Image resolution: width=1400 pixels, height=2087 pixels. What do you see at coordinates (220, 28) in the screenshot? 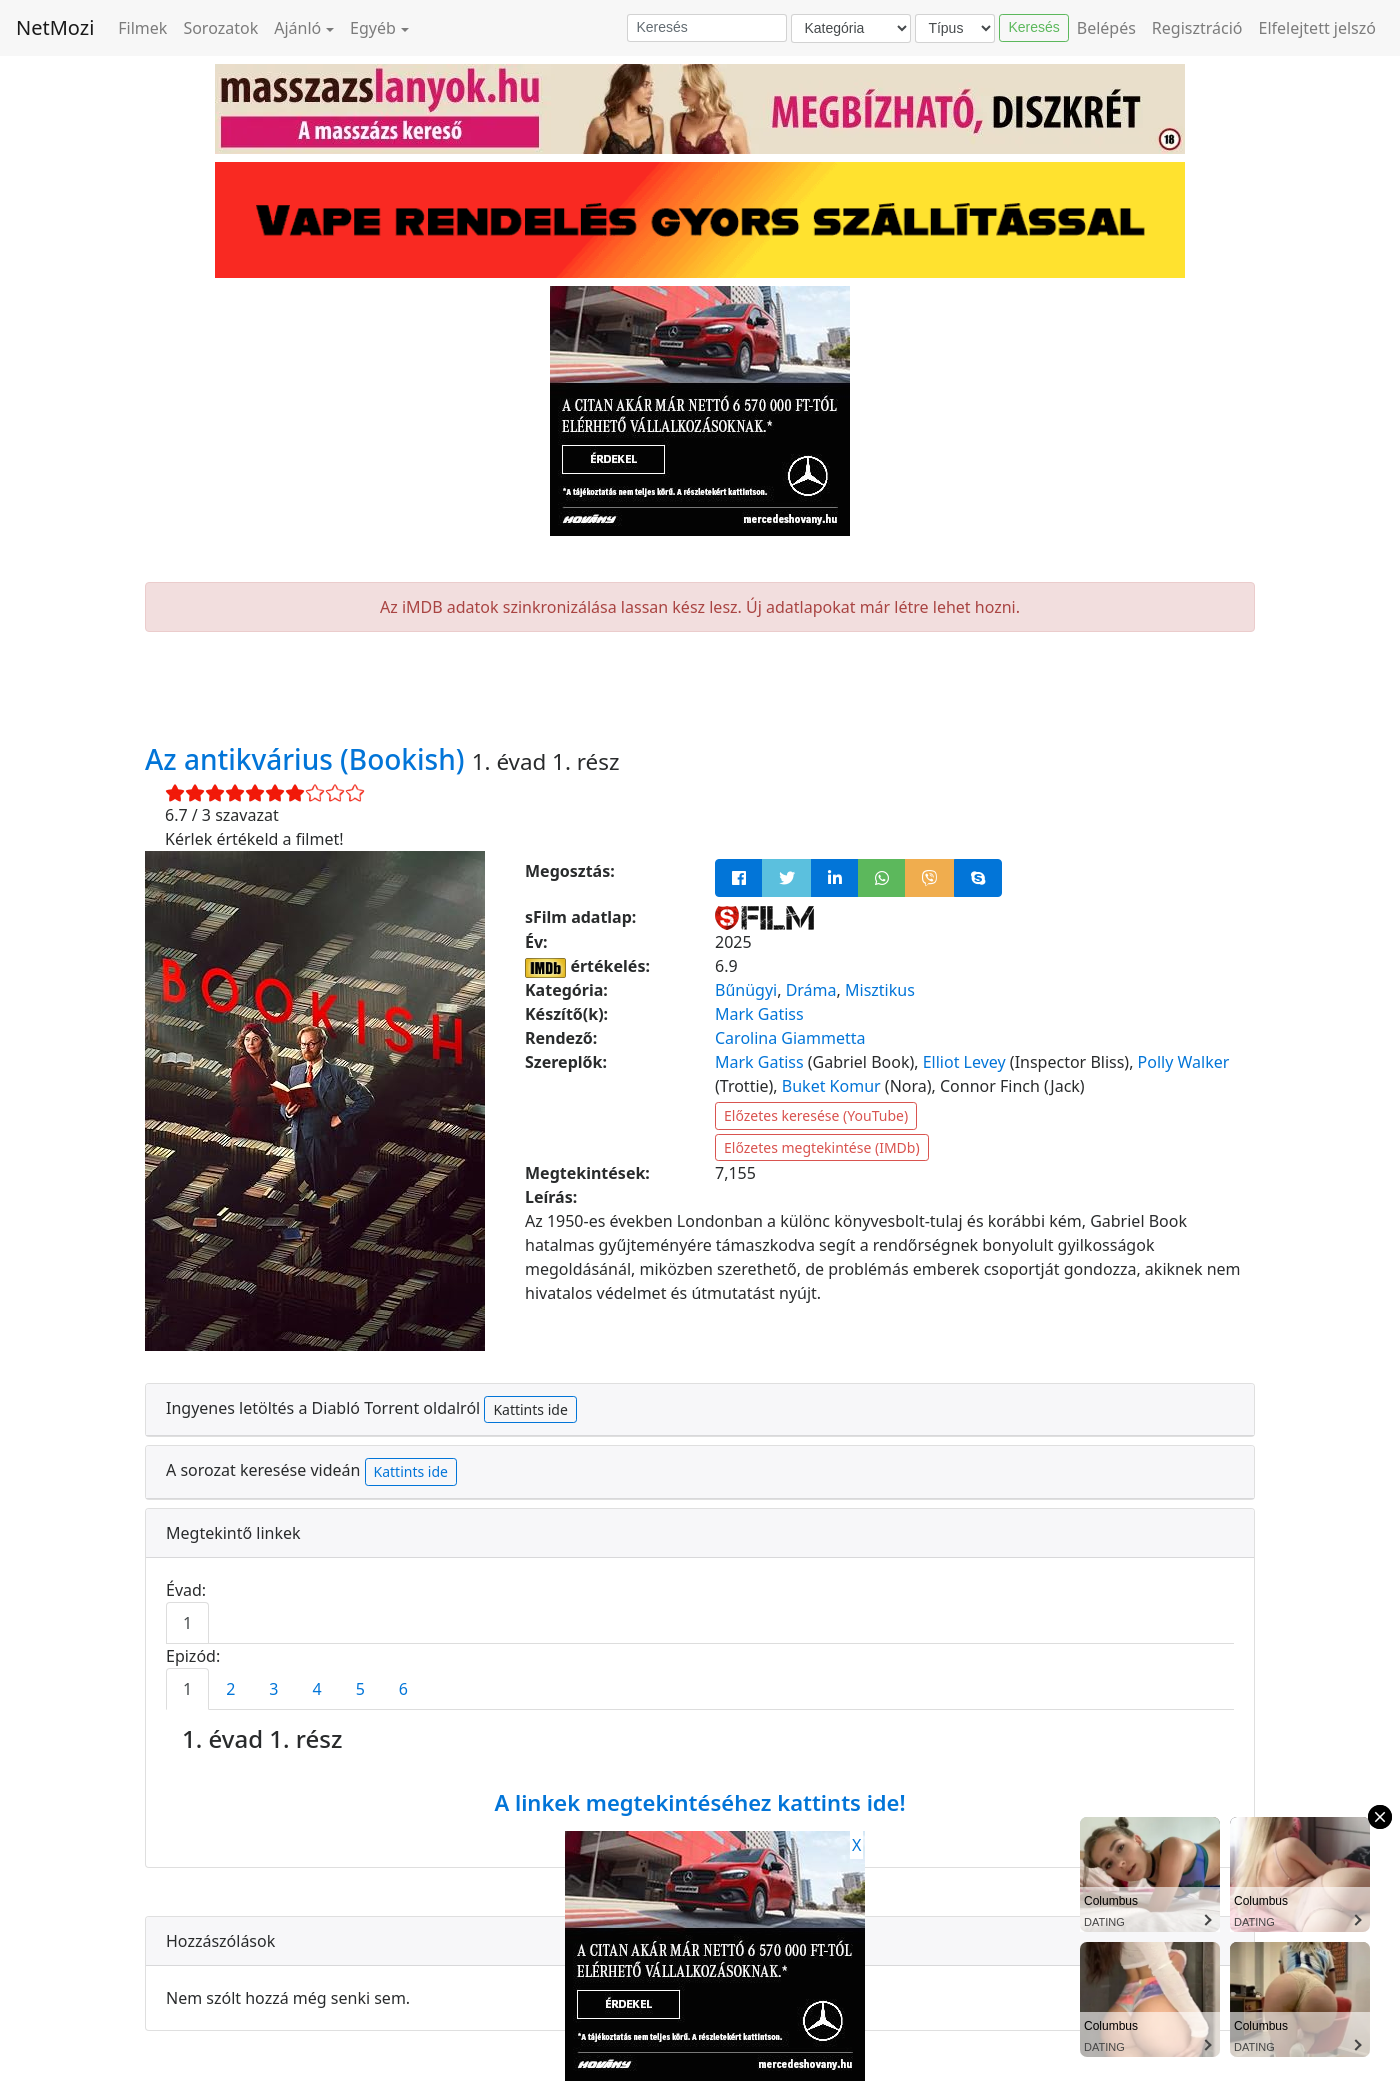
I see `Sorozatok` at bounding box center [220, 28].